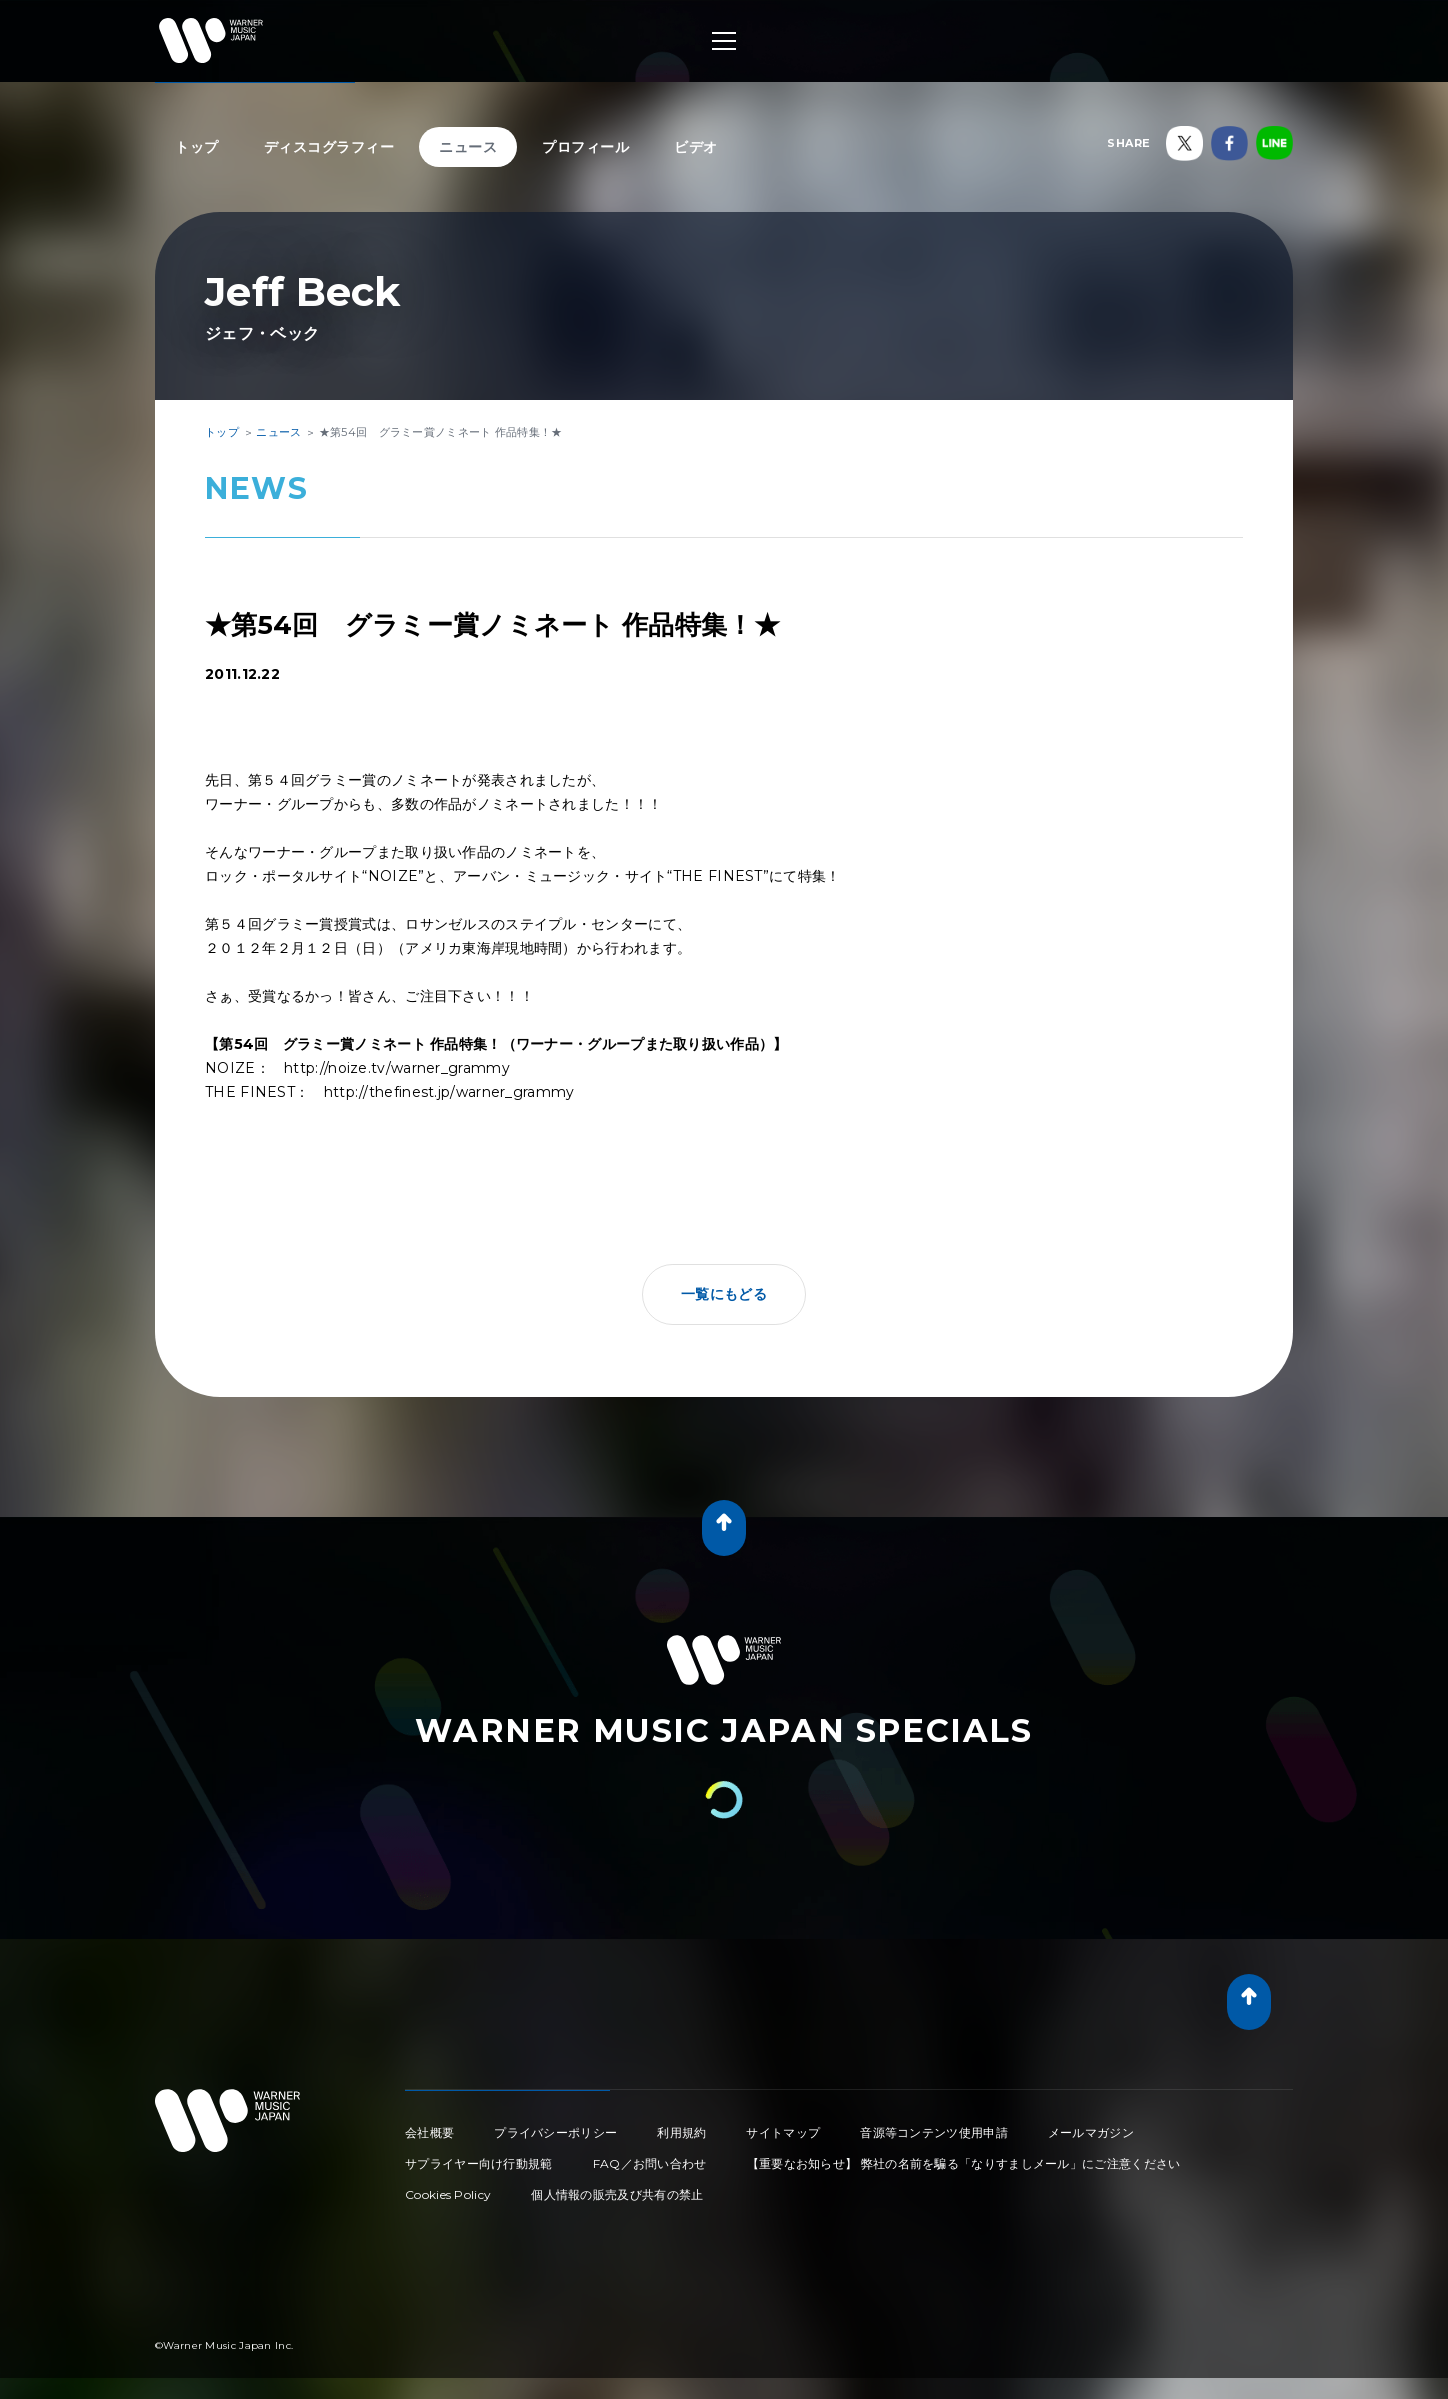  Describe the element at coordinates (724, 1294) in the screenshot. I see `一覧にもどる` at that location.